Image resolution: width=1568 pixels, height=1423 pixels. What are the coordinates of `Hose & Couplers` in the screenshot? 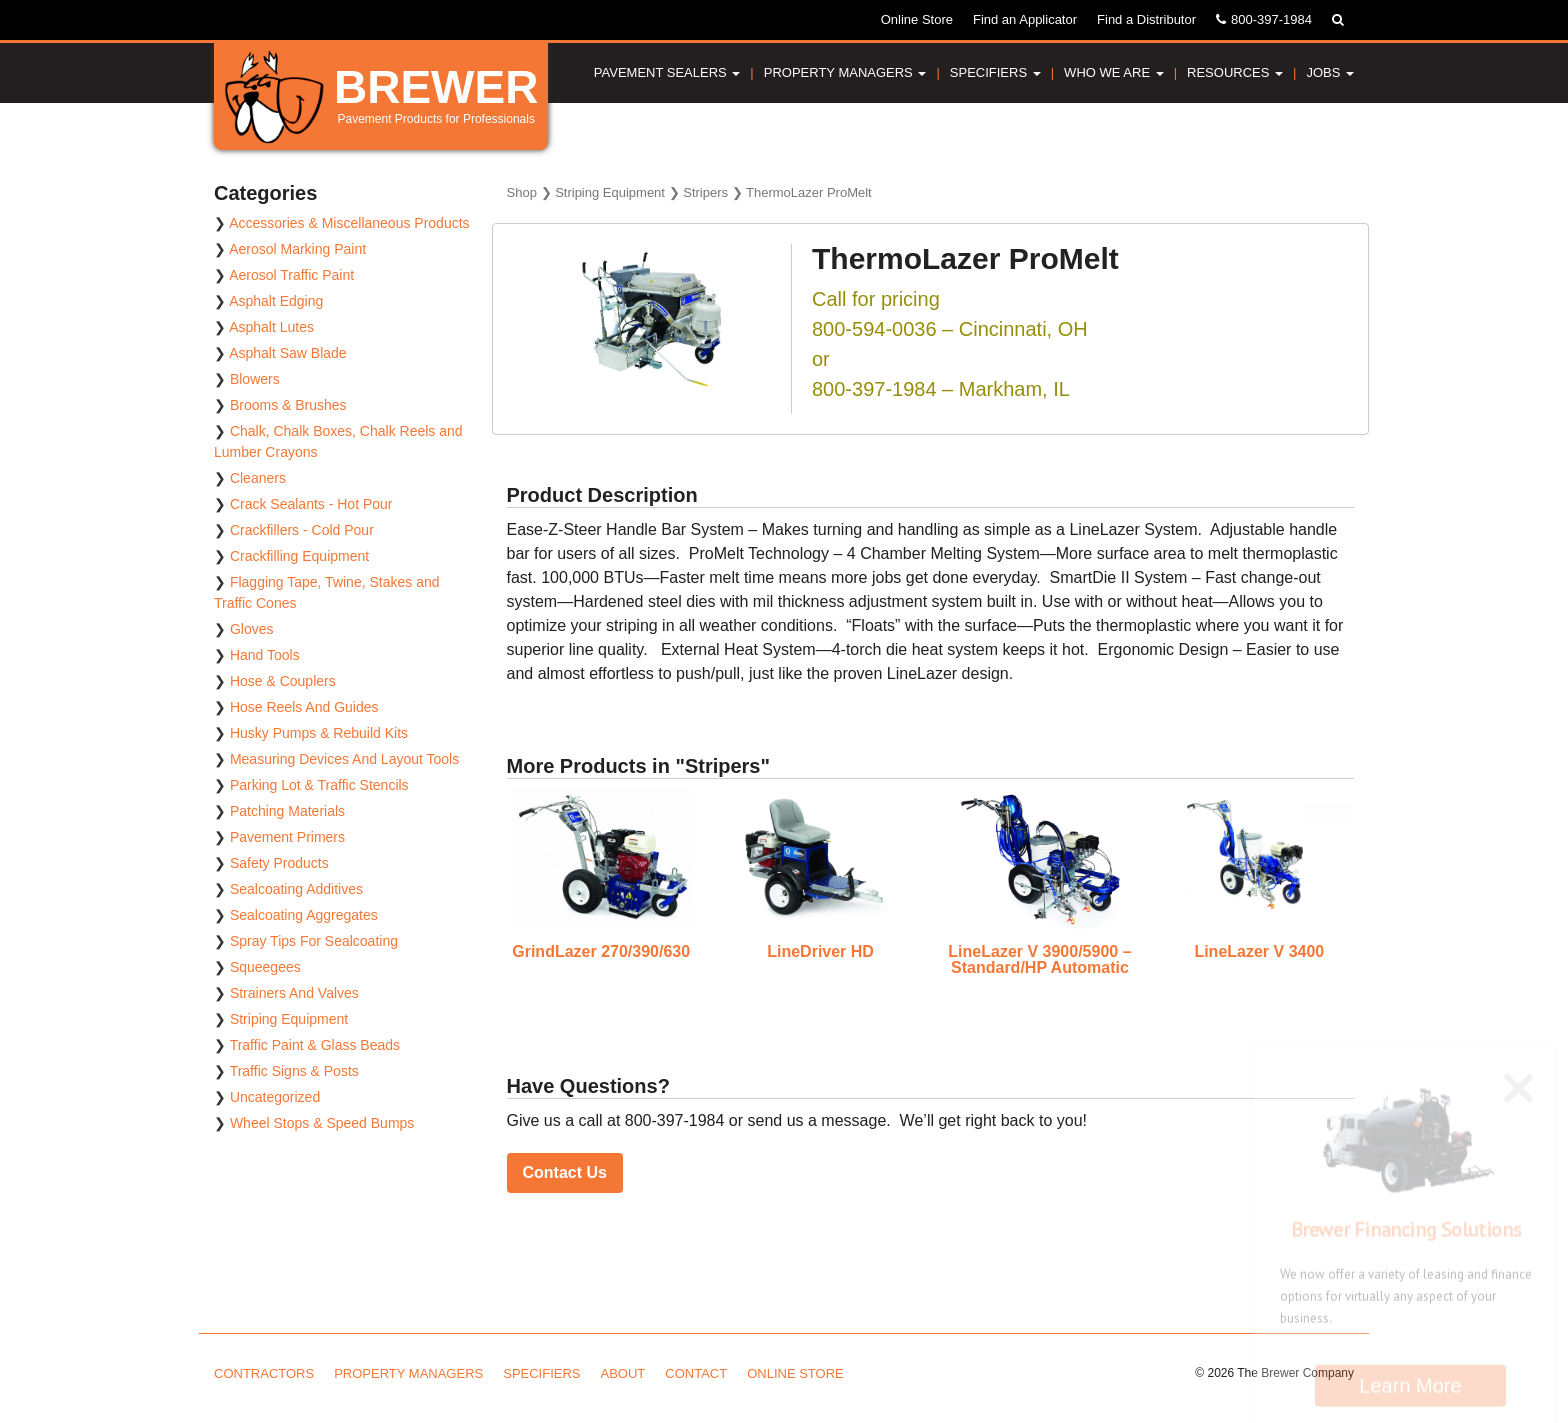 It's located at (283, 681).